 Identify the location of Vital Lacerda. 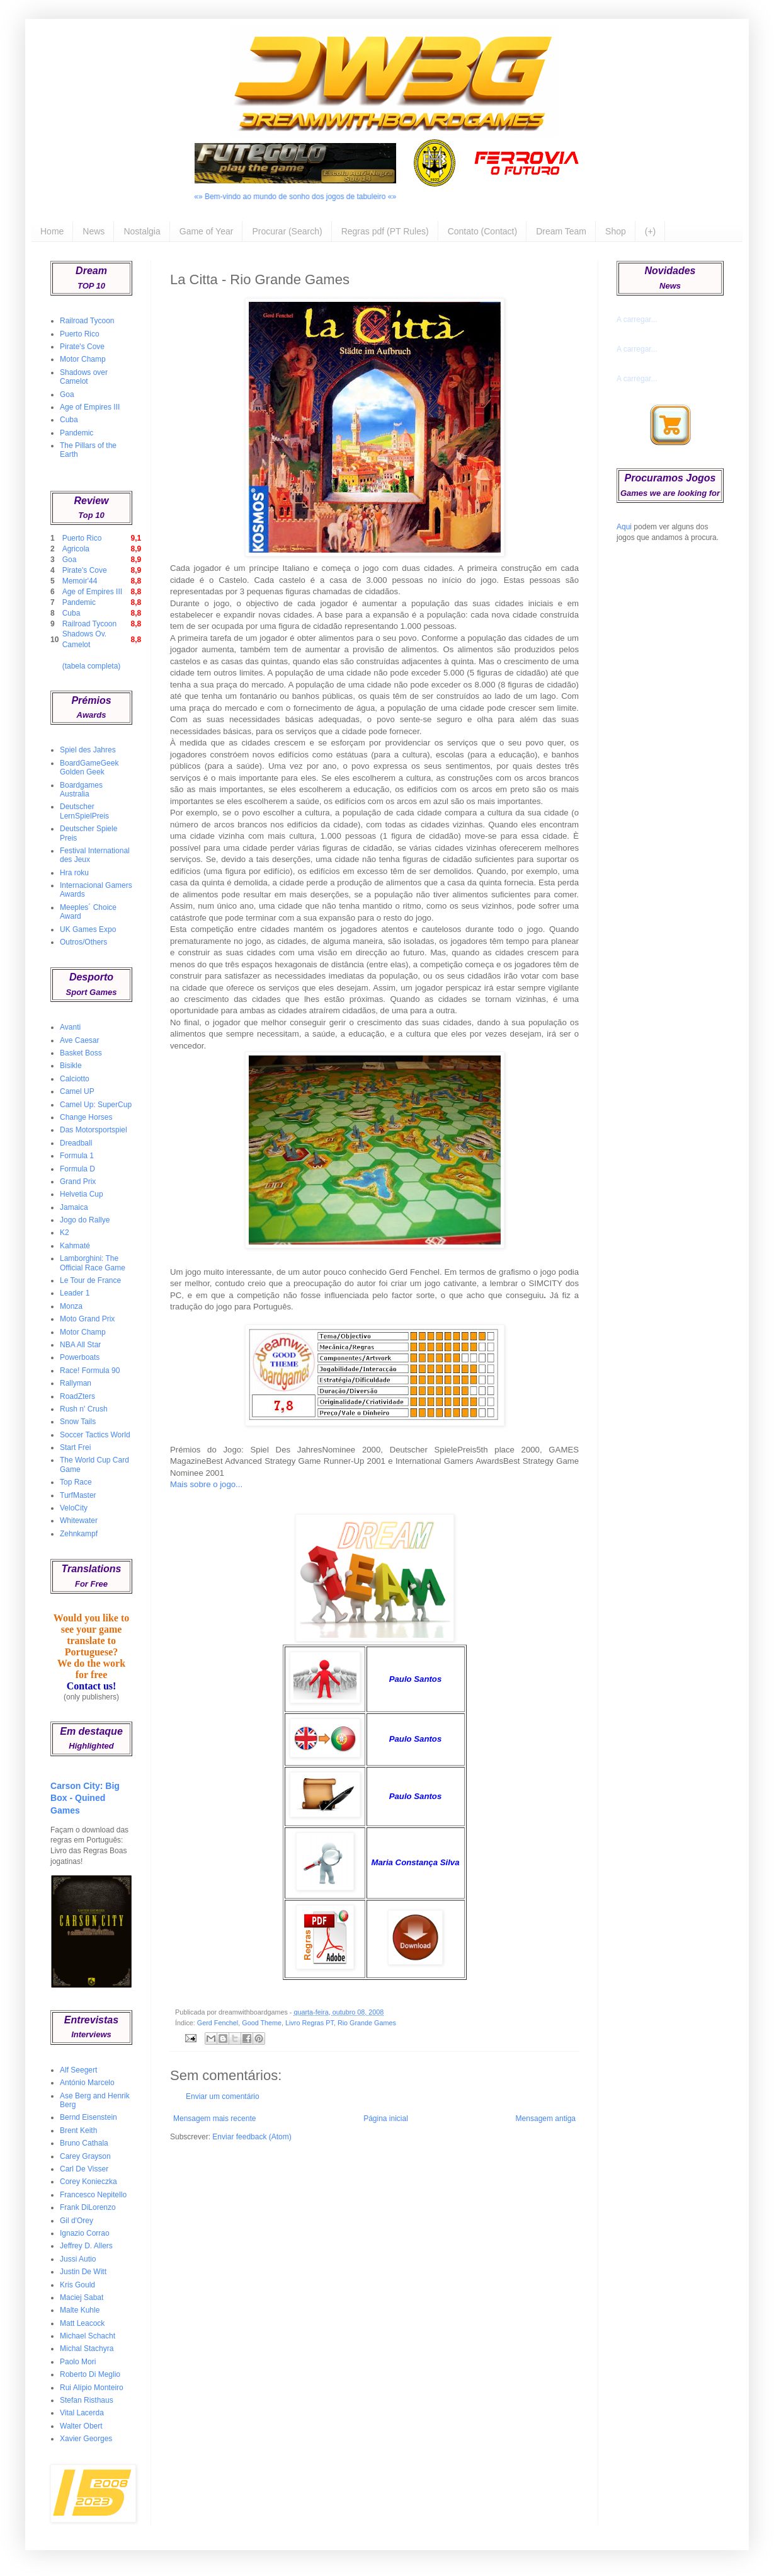
(82, 2412).